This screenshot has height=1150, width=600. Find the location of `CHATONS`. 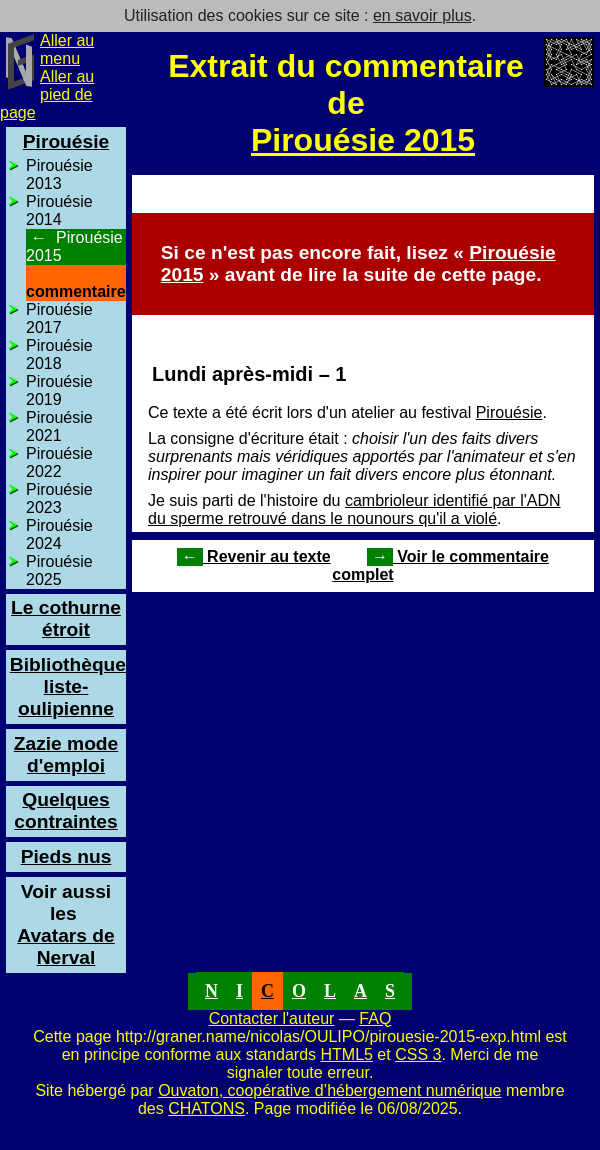

CHATONS is located at coordinates (206, 1108).